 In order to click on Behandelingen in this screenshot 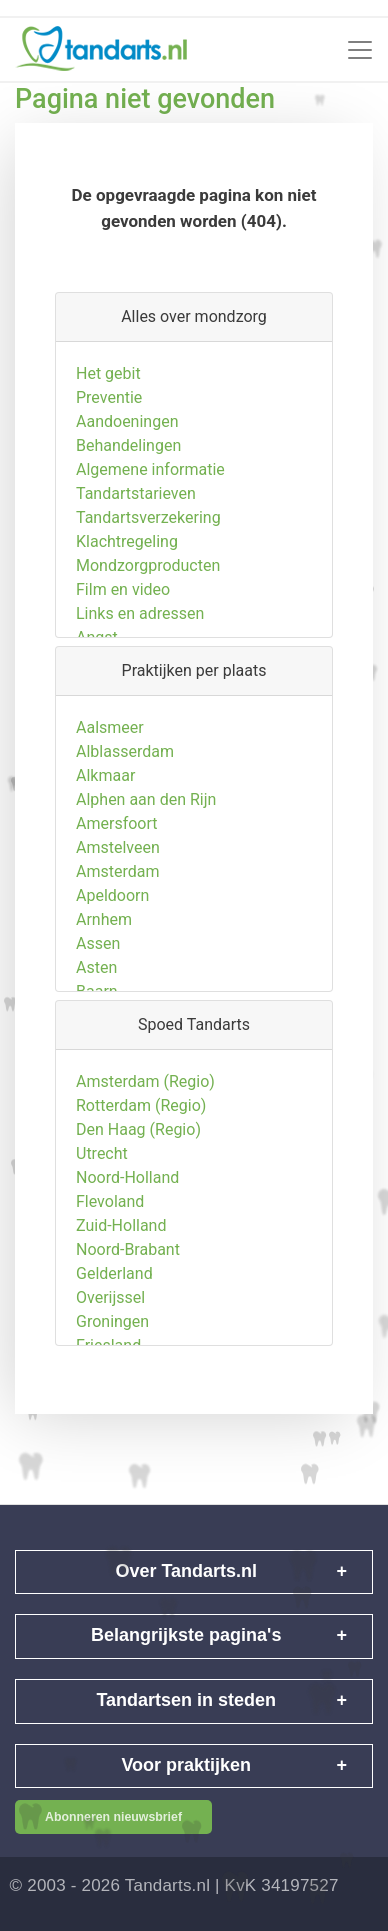, I will do `click(128, 471)`.